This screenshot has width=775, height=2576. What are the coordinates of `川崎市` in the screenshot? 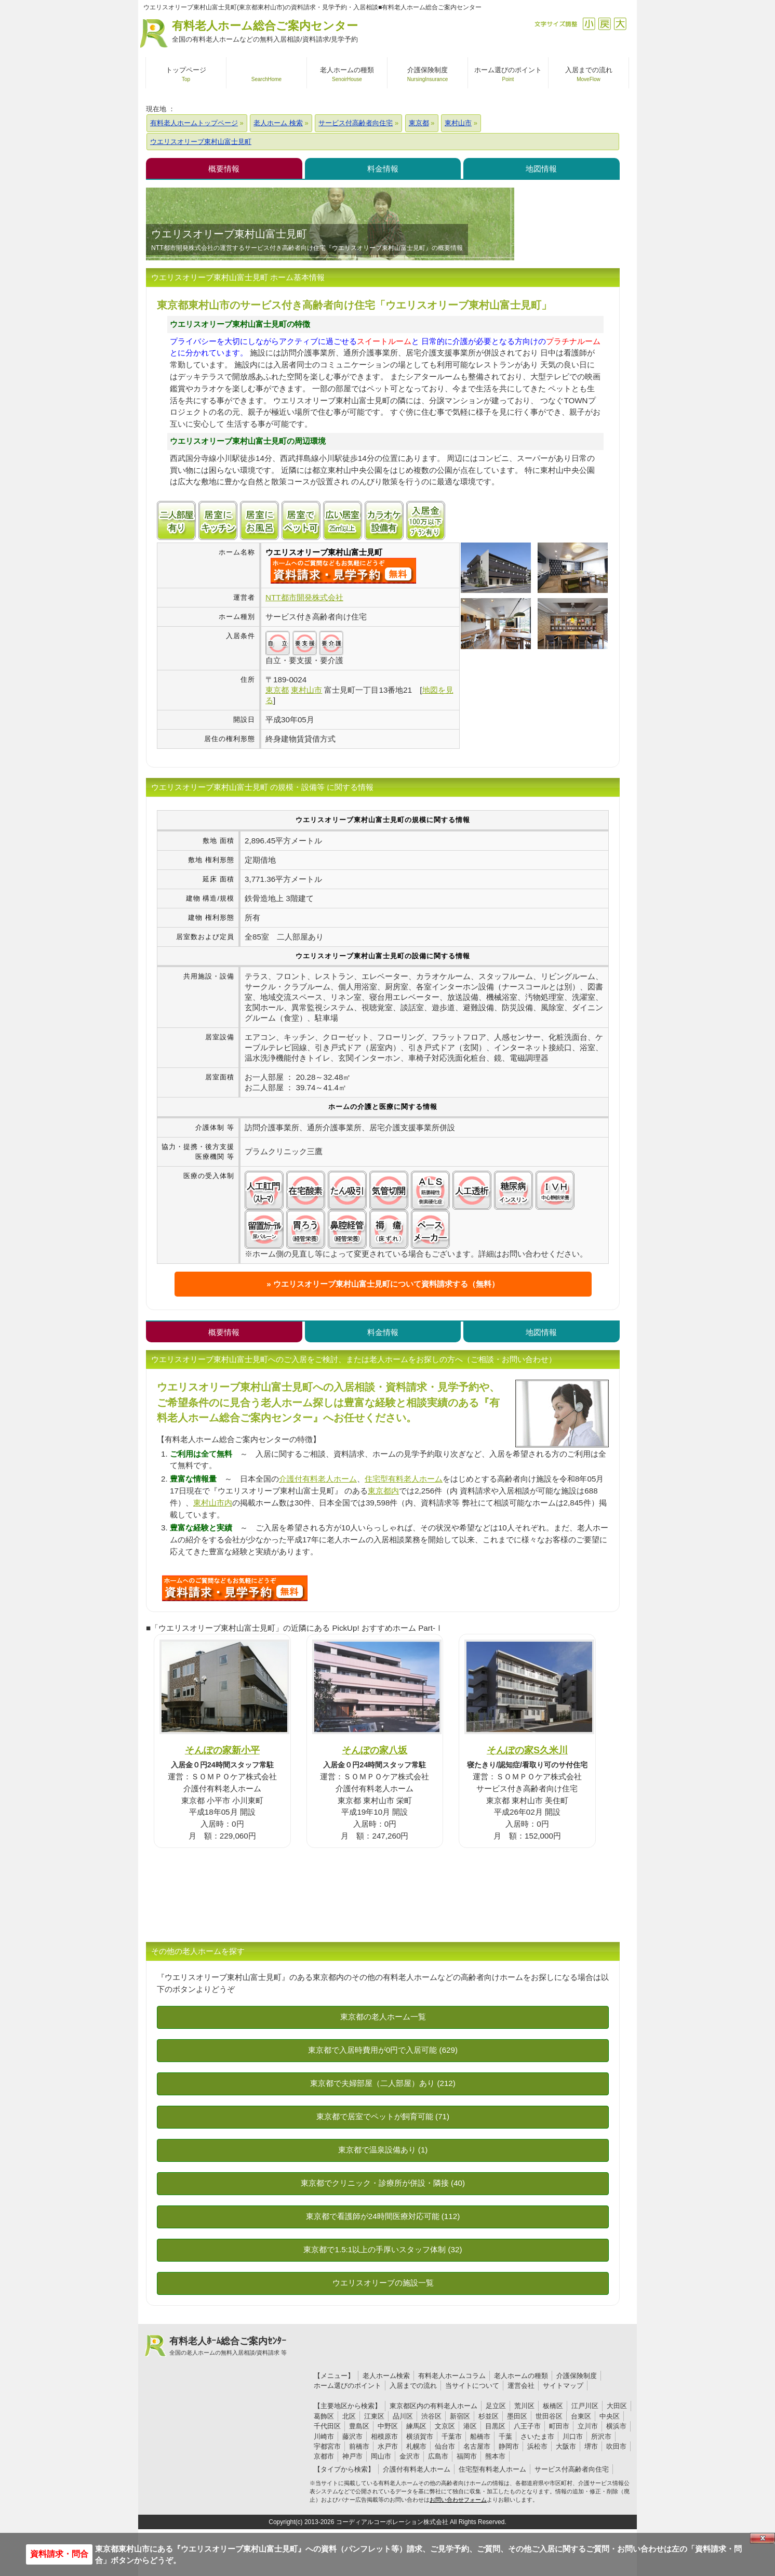 It's located at (324, 2436).